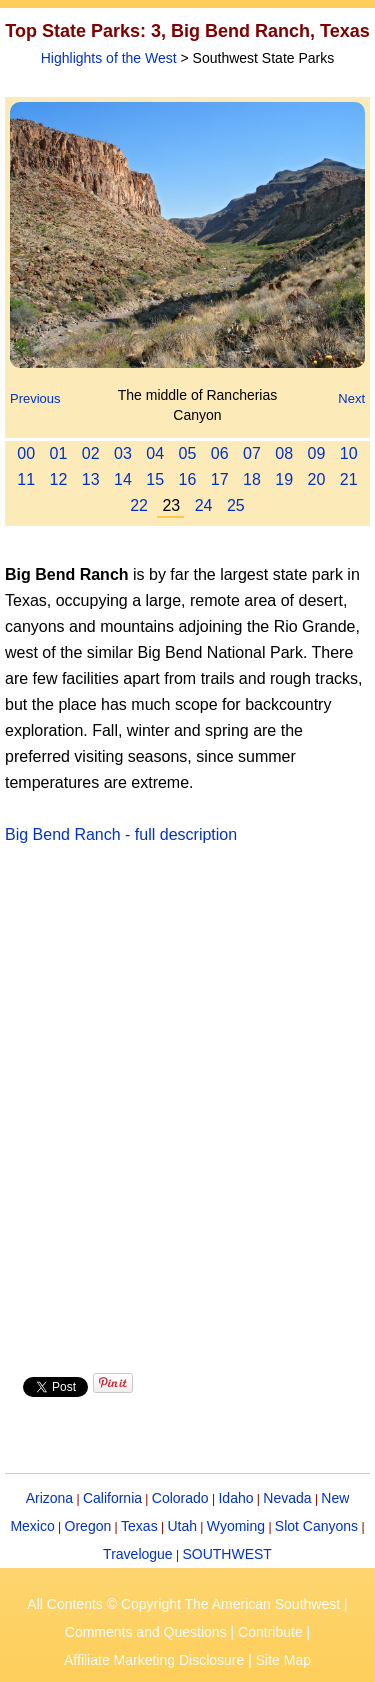 The image size is (375, 1682). What do you see at coordinates (252, 479) in the screenshot?
I see `18` at bounding box center [252, 479].